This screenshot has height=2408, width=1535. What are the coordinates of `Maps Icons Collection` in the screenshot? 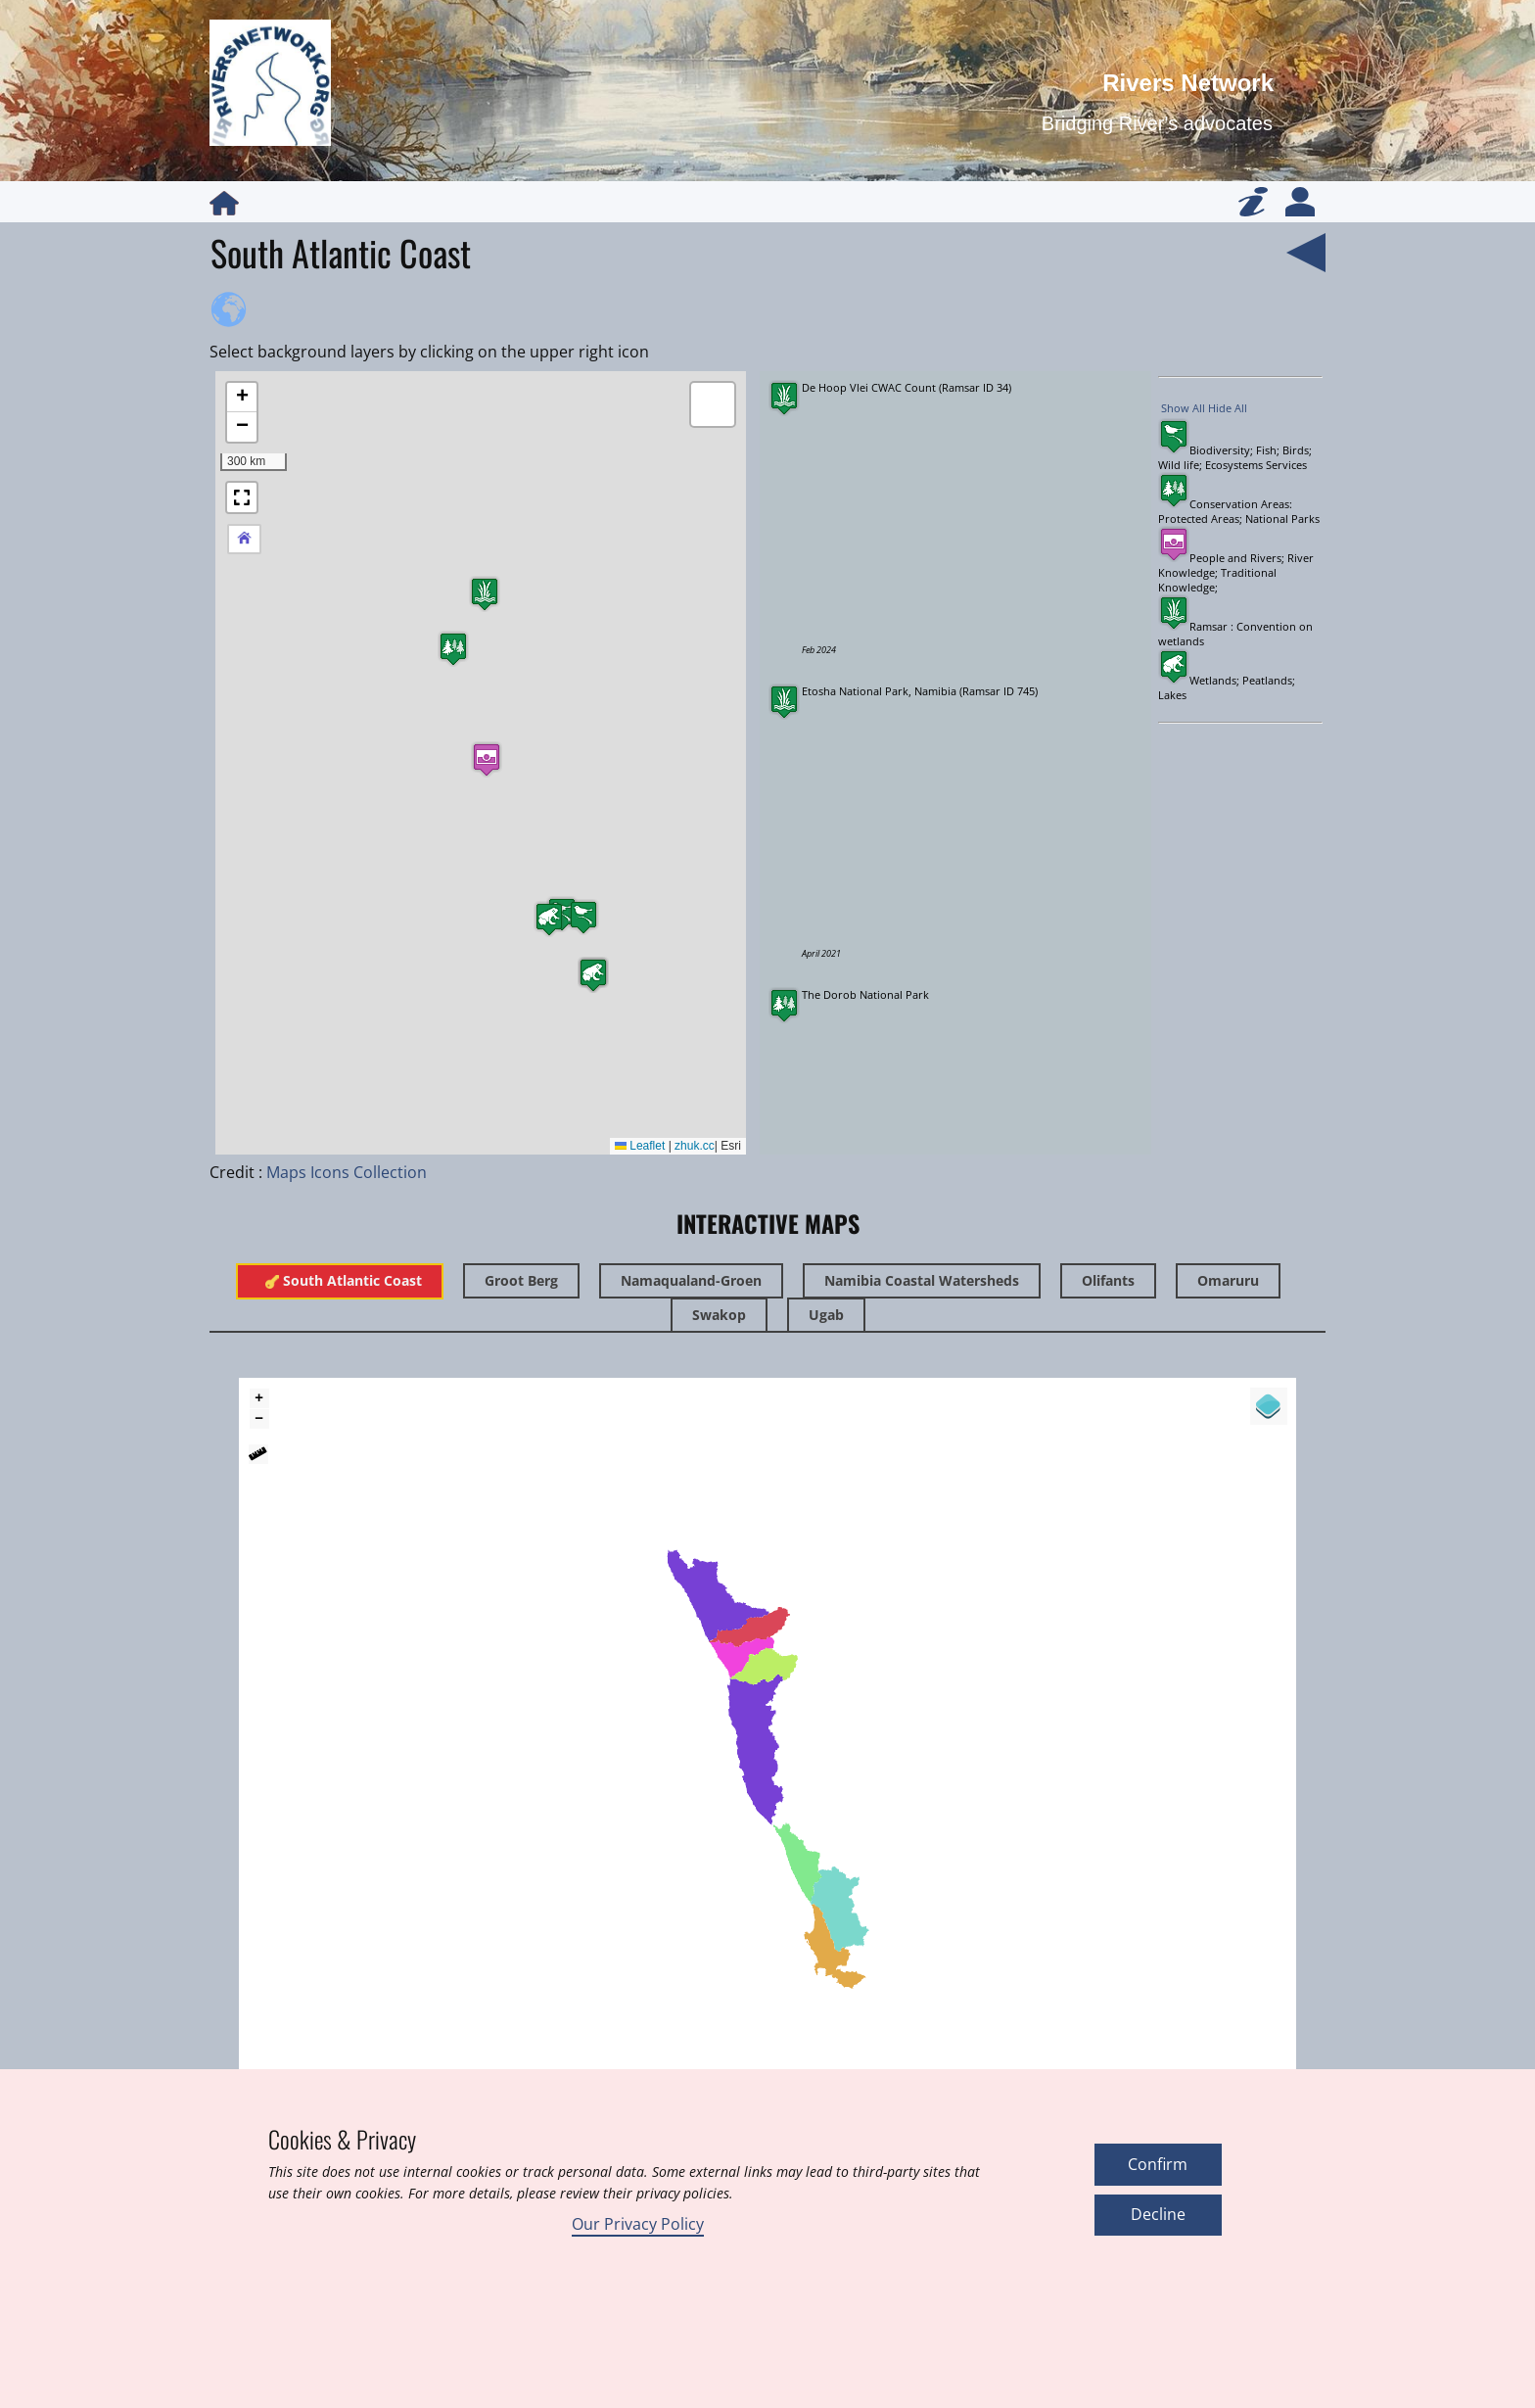 It's located at (346, 1172).